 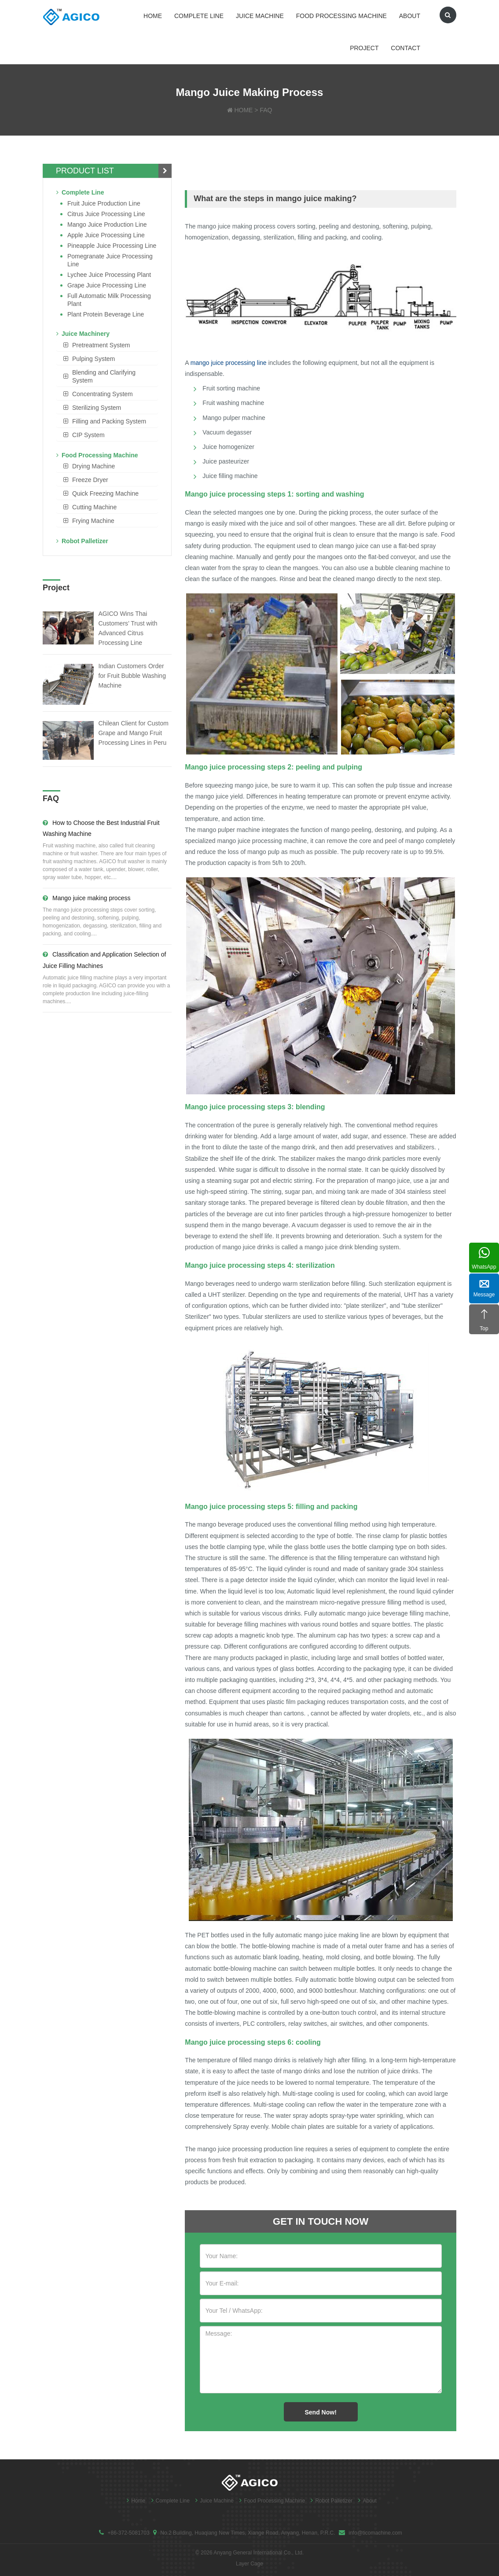 What do you see at coordinates (405, 48) in the screenshot?
I see `Contact` at bounding box center [405, 48].